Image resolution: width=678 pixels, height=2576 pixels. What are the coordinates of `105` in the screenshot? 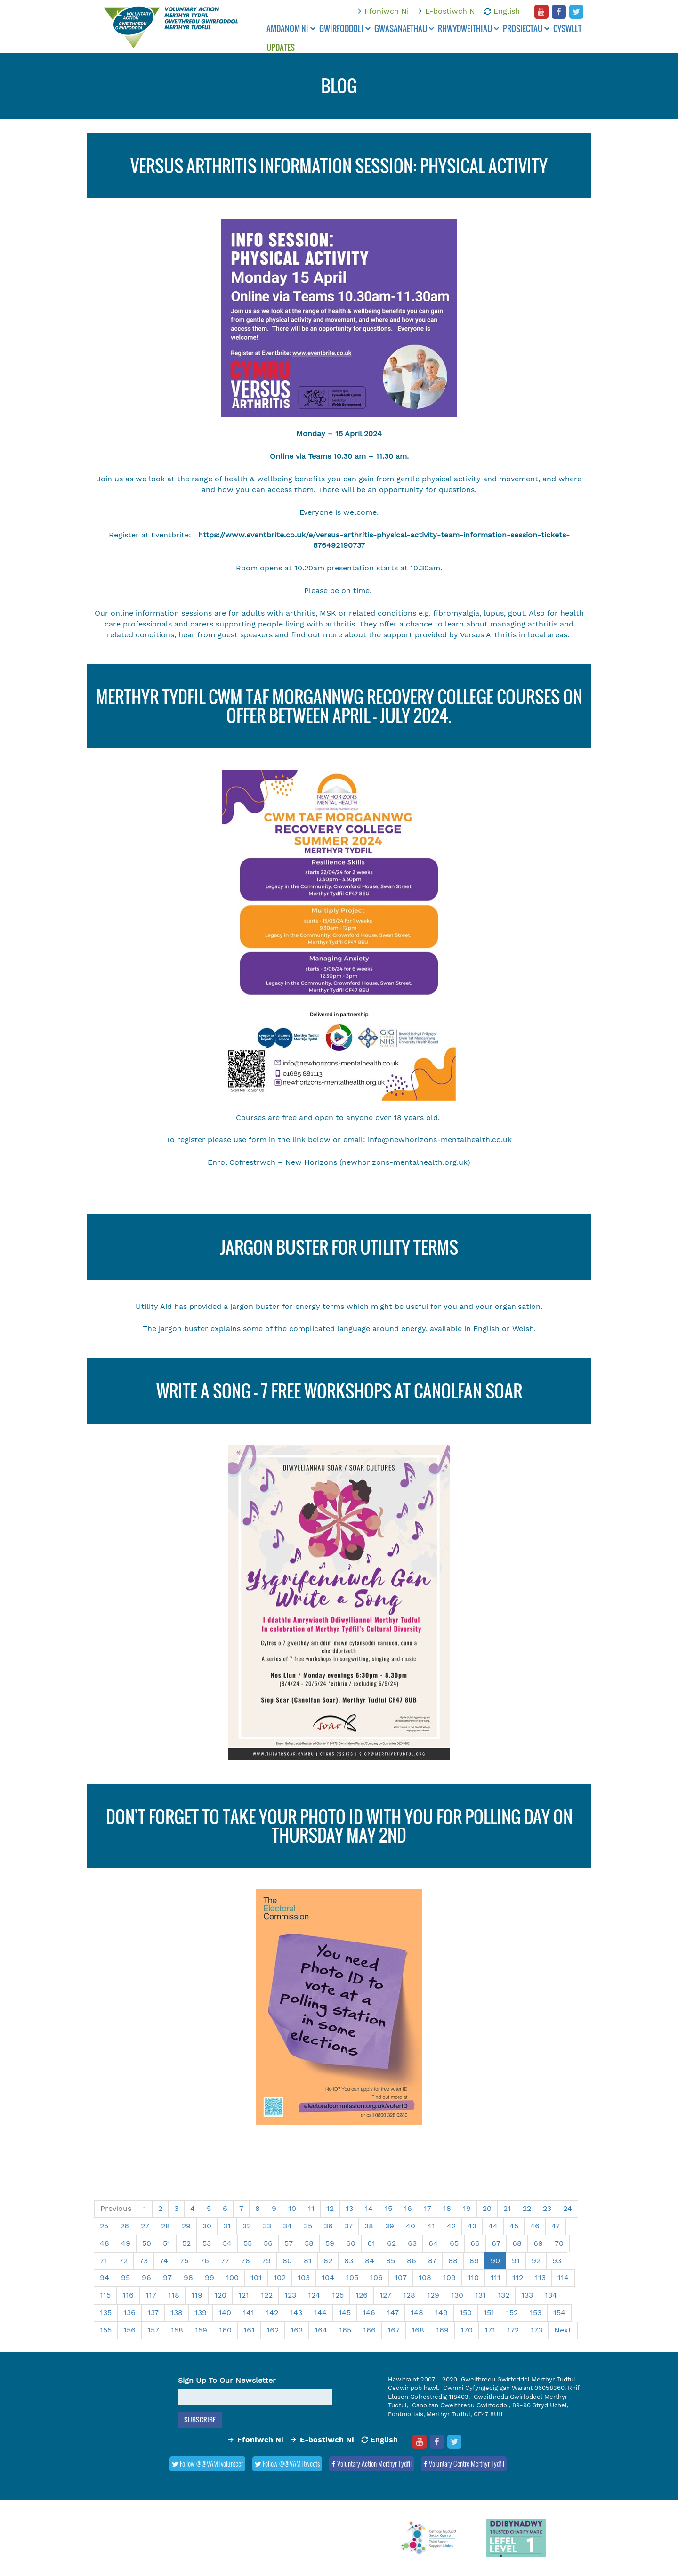 It's located at (352, 2277).